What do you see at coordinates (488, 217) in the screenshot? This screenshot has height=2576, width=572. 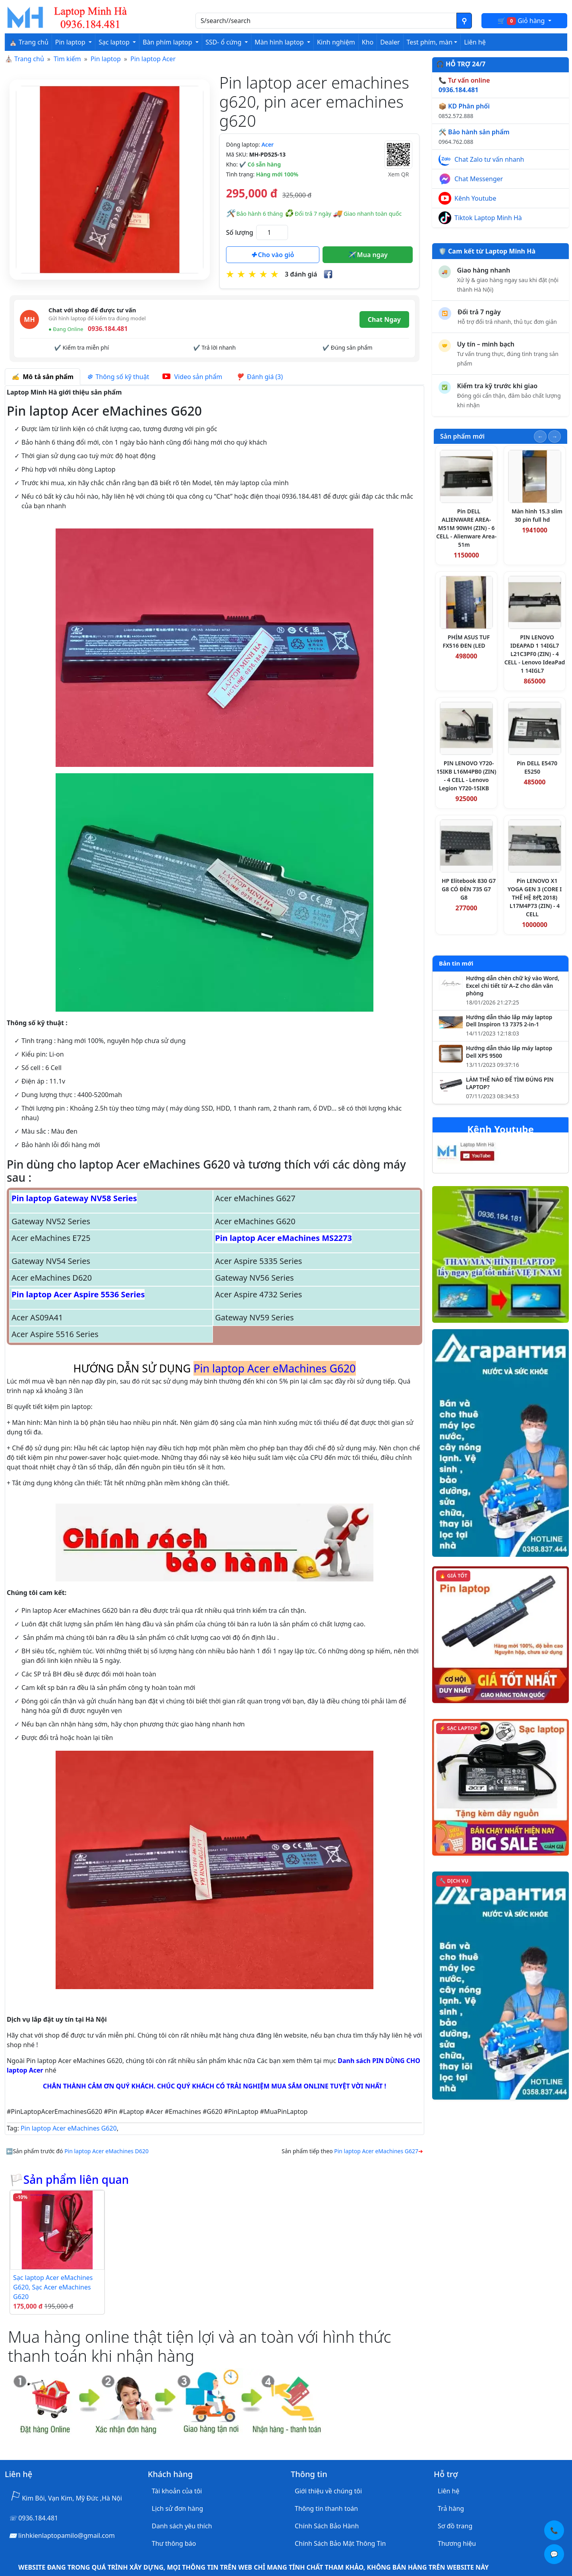 I see `Tiktok Laptop Minh Hà` at bounding box center [488, 217].